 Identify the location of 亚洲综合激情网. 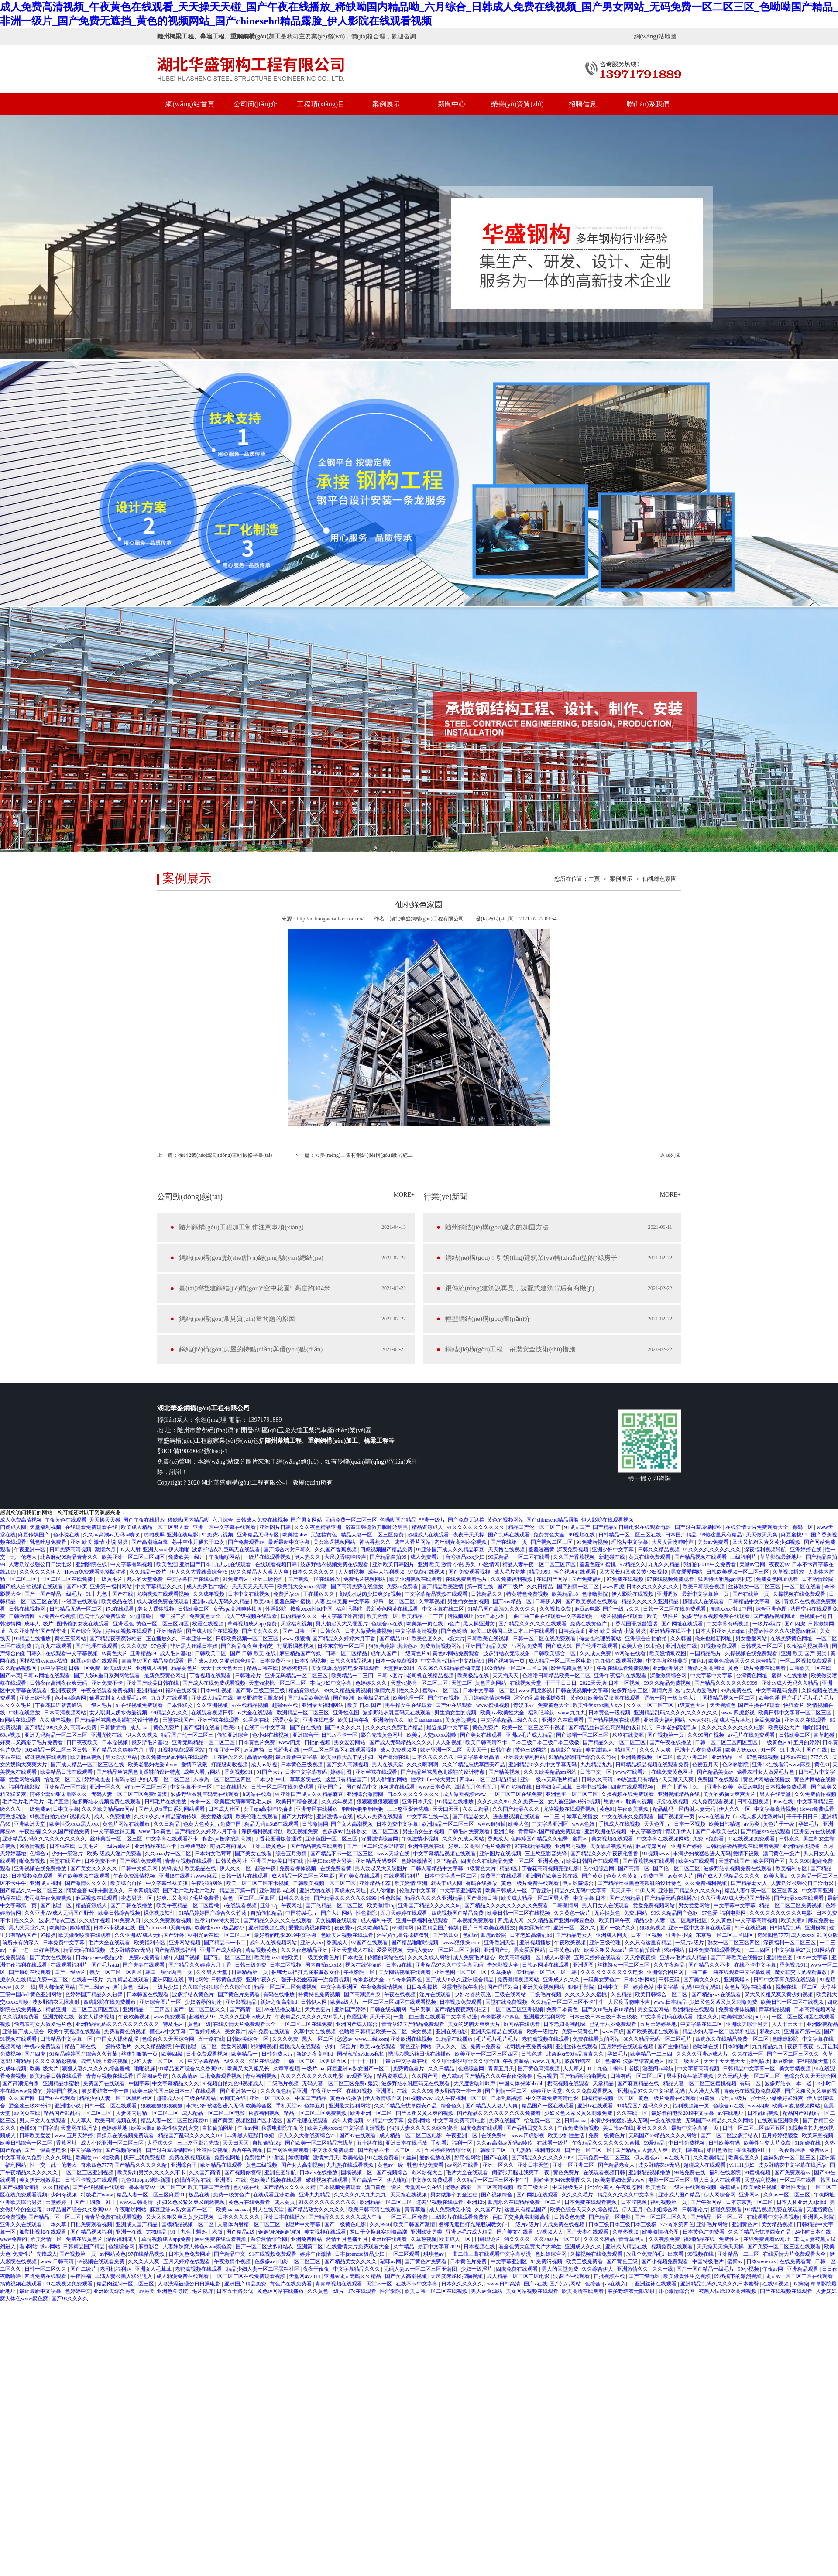
(366, 1794).